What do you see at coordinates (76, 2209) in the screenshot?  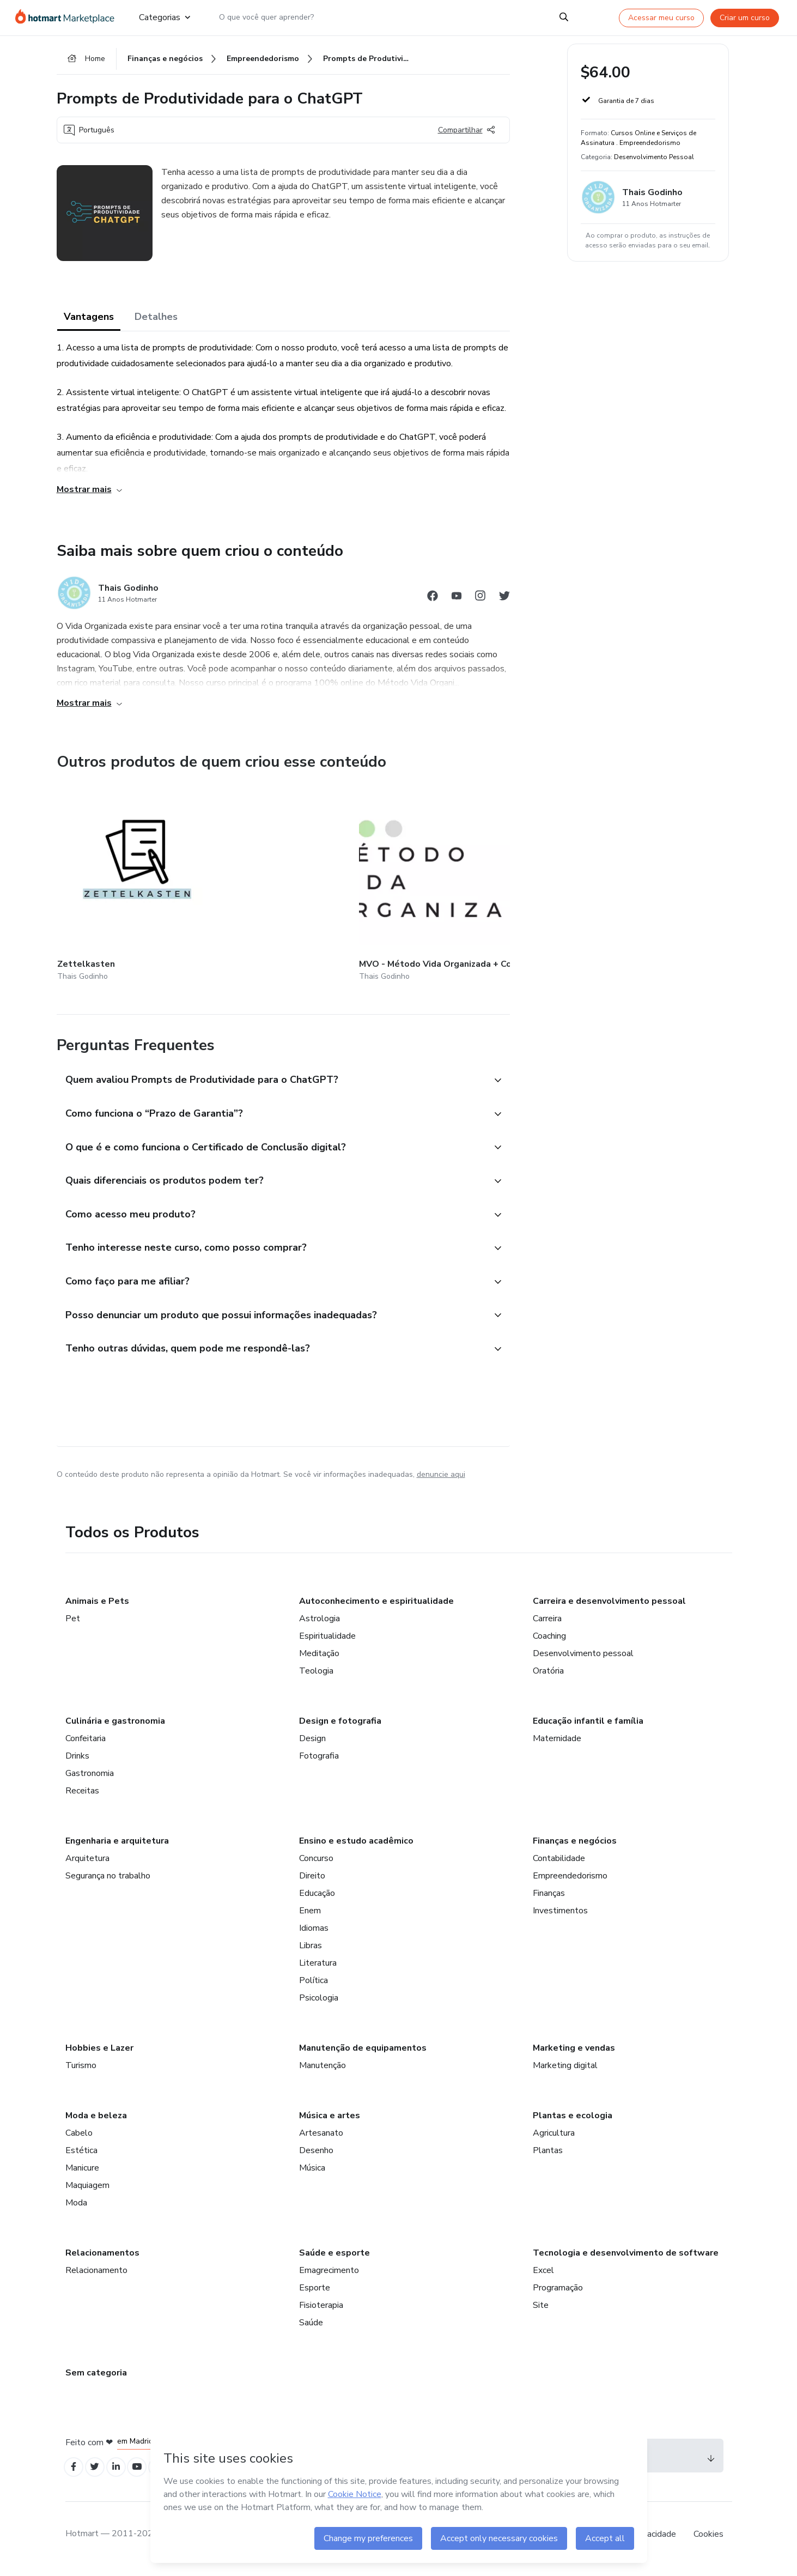 I see `Moda` at bounding box center [76, 2209].